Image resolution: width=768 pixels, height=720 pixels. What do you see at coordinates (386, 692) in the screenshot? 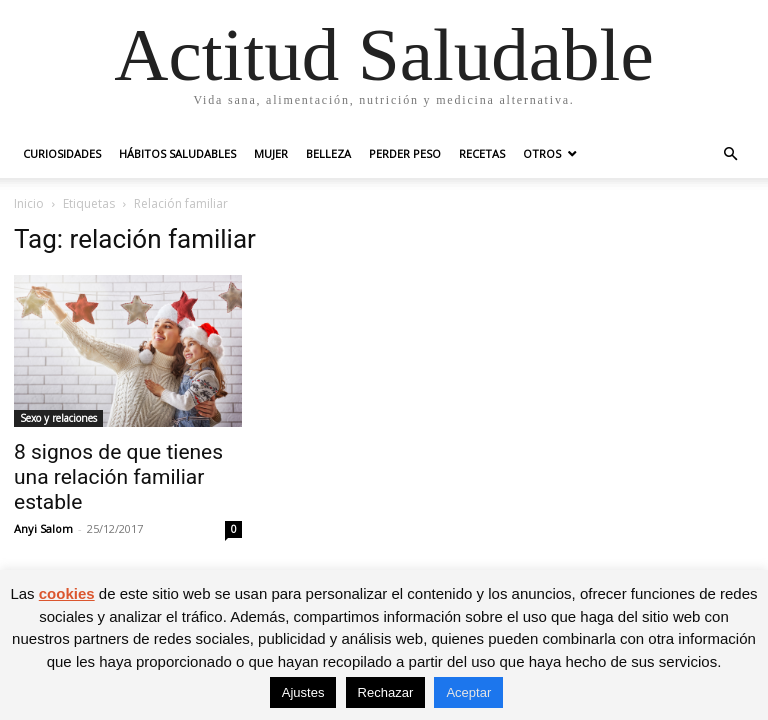
I see `Rechazar [button]` at bounding box center [386, 692].